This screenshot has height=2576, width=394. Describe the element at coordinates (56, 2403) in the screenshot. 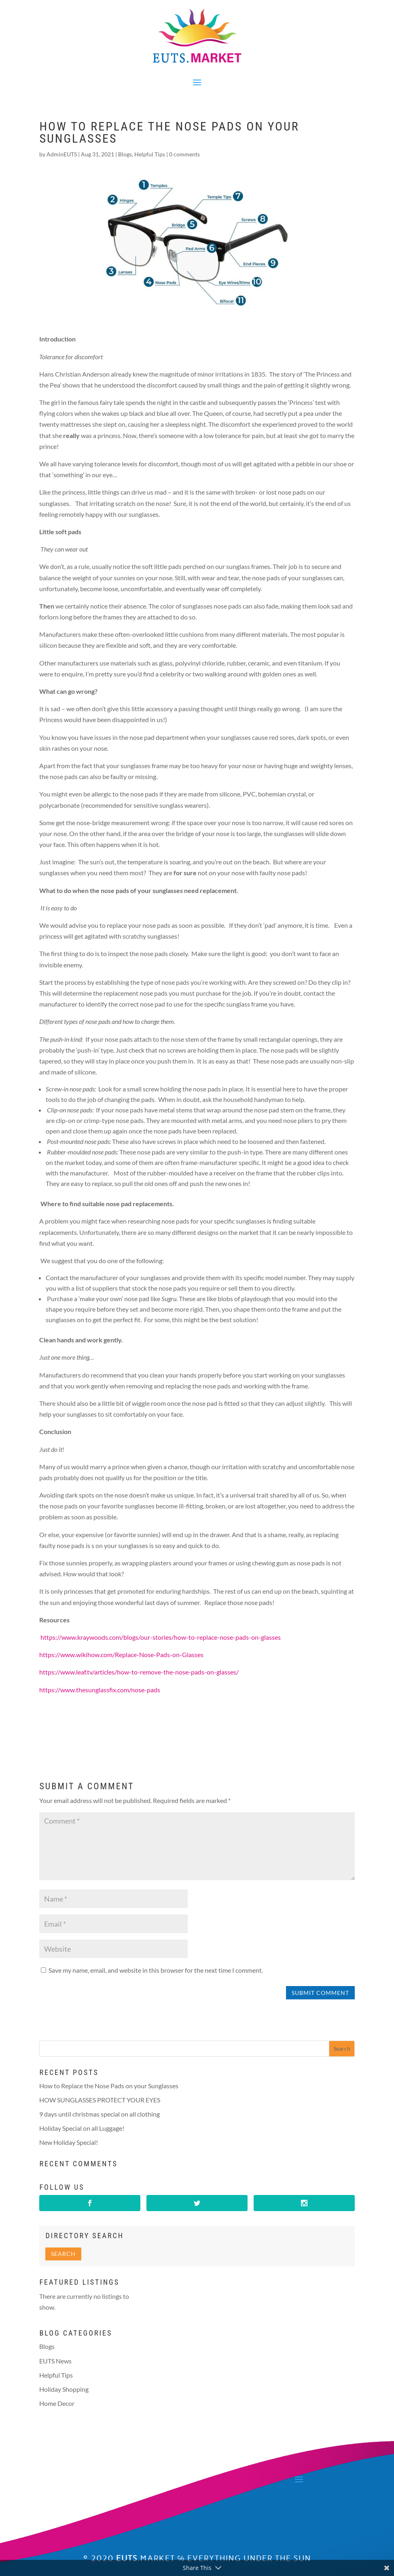

I see `Home Decor` at that location.